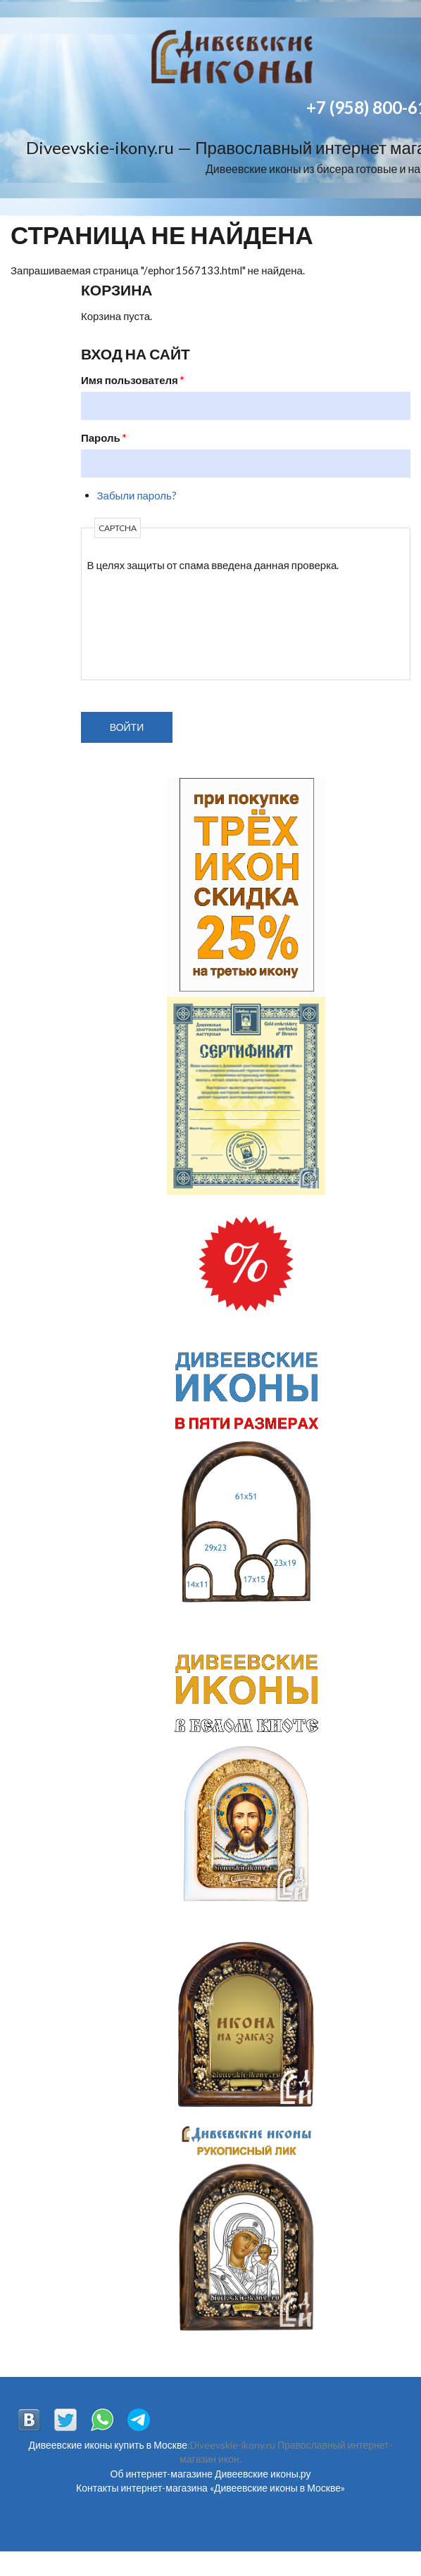  Describe the element at coordinates (132, 380) in the screenshot. I see `Имя пользователя` at that location.